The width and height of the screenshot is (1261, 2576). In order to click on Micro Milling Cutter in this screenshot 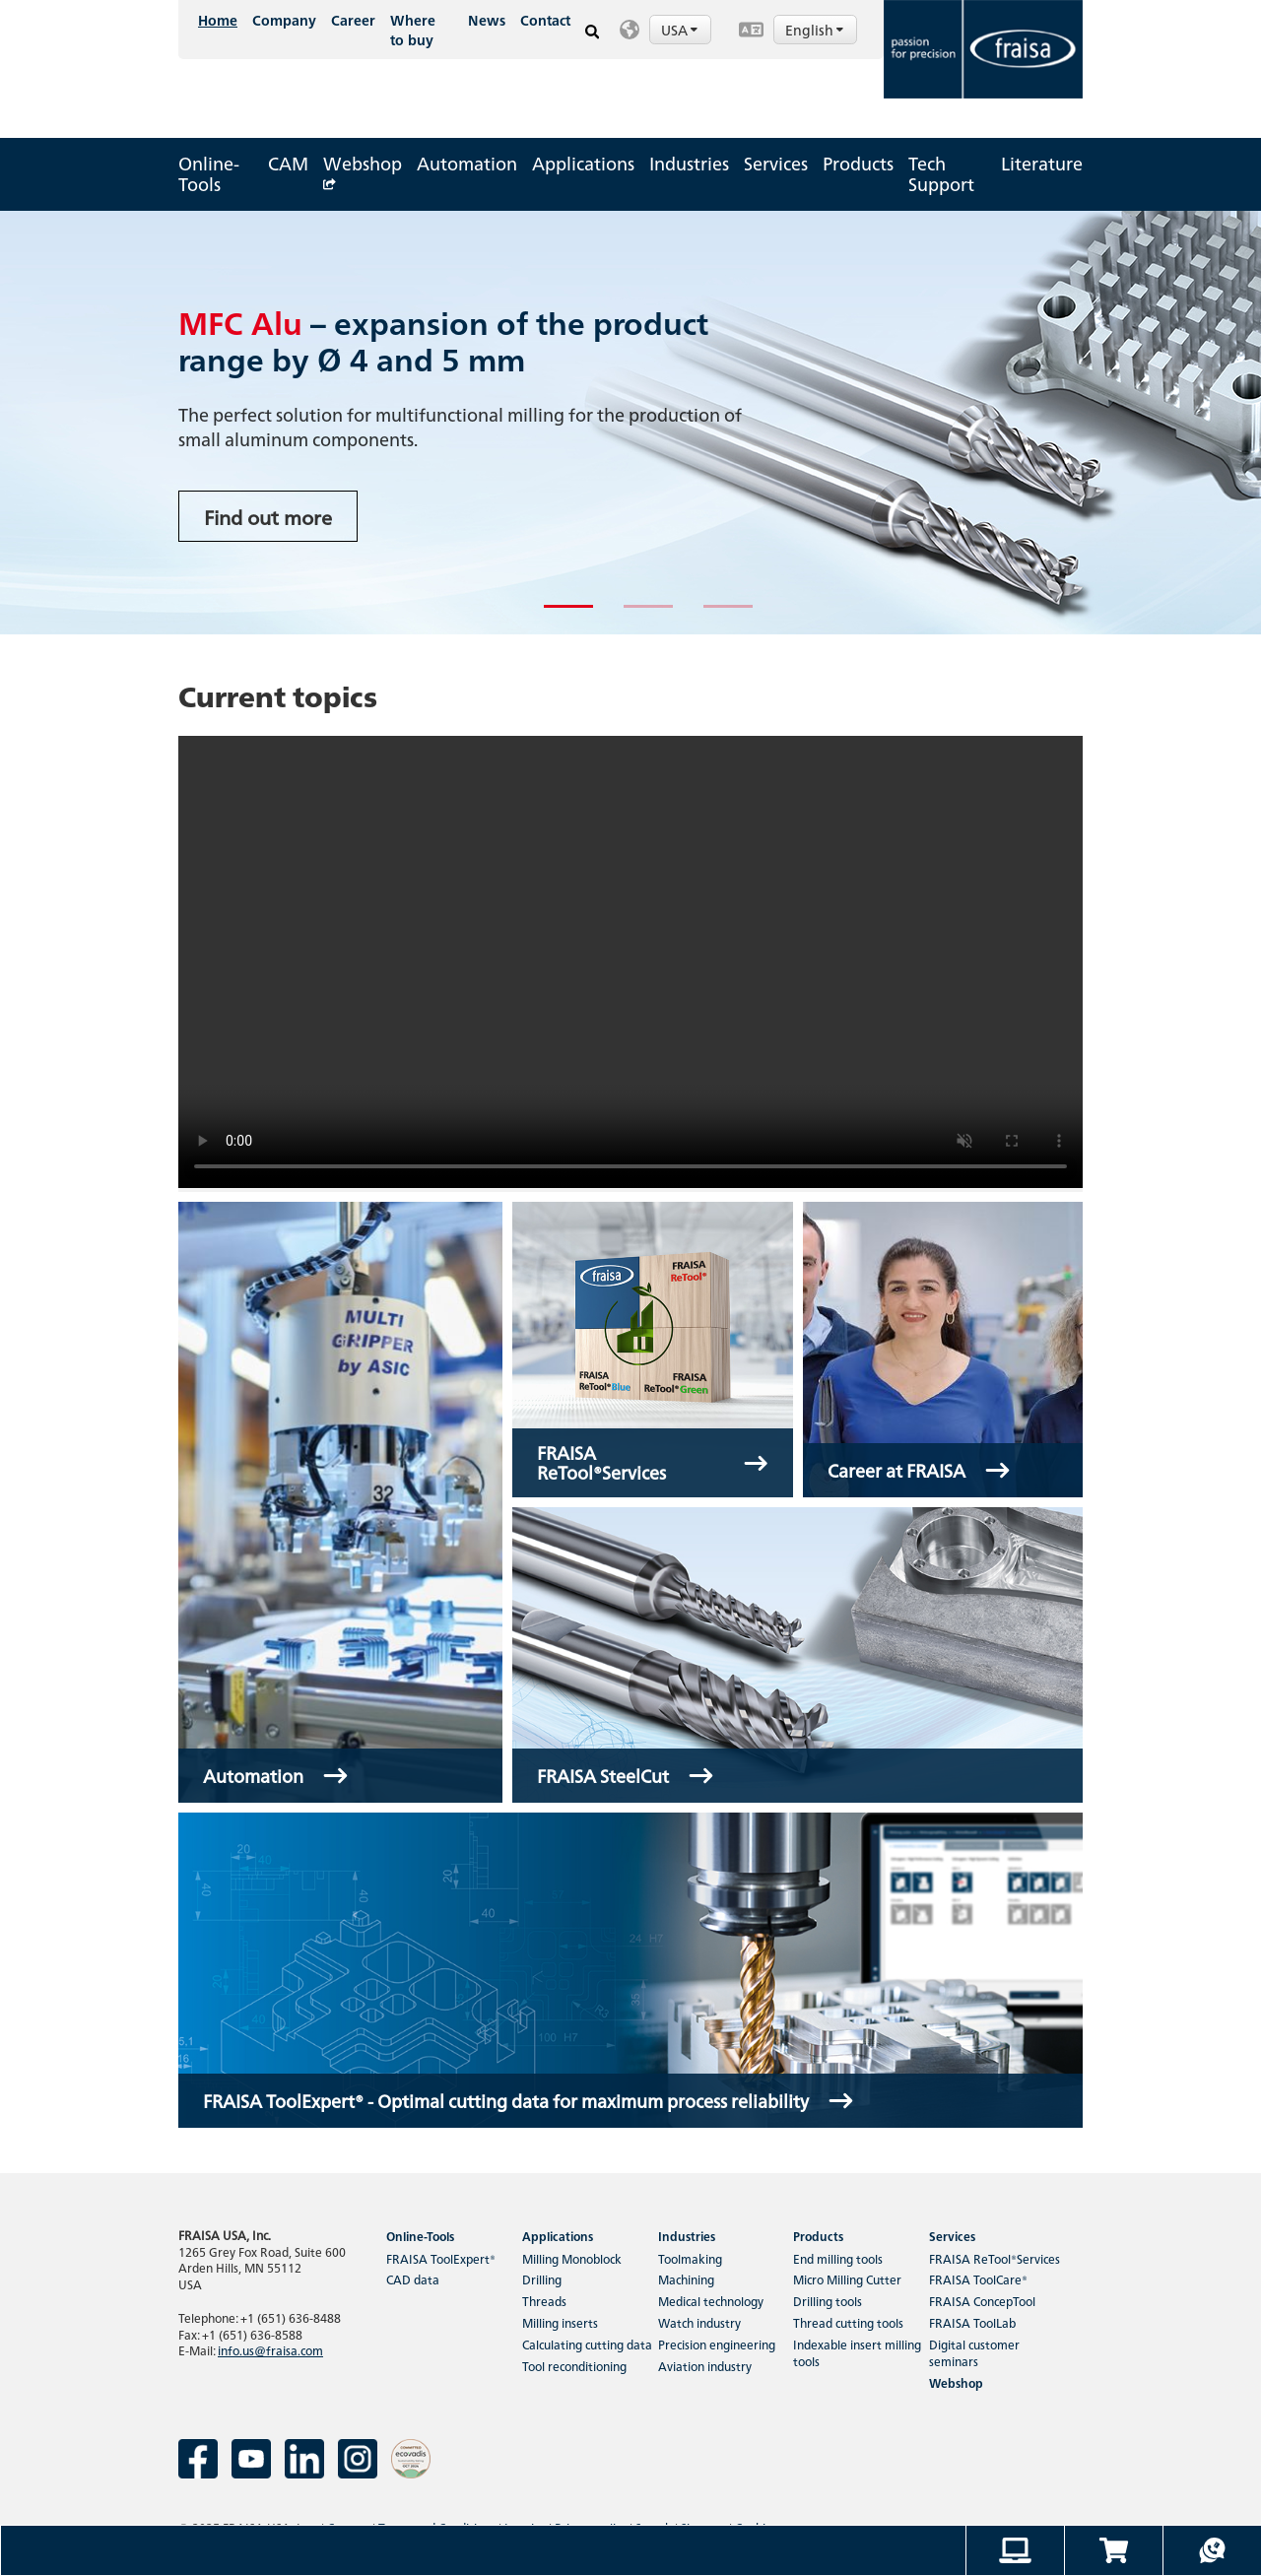, I will do `click(847, 2279)`.